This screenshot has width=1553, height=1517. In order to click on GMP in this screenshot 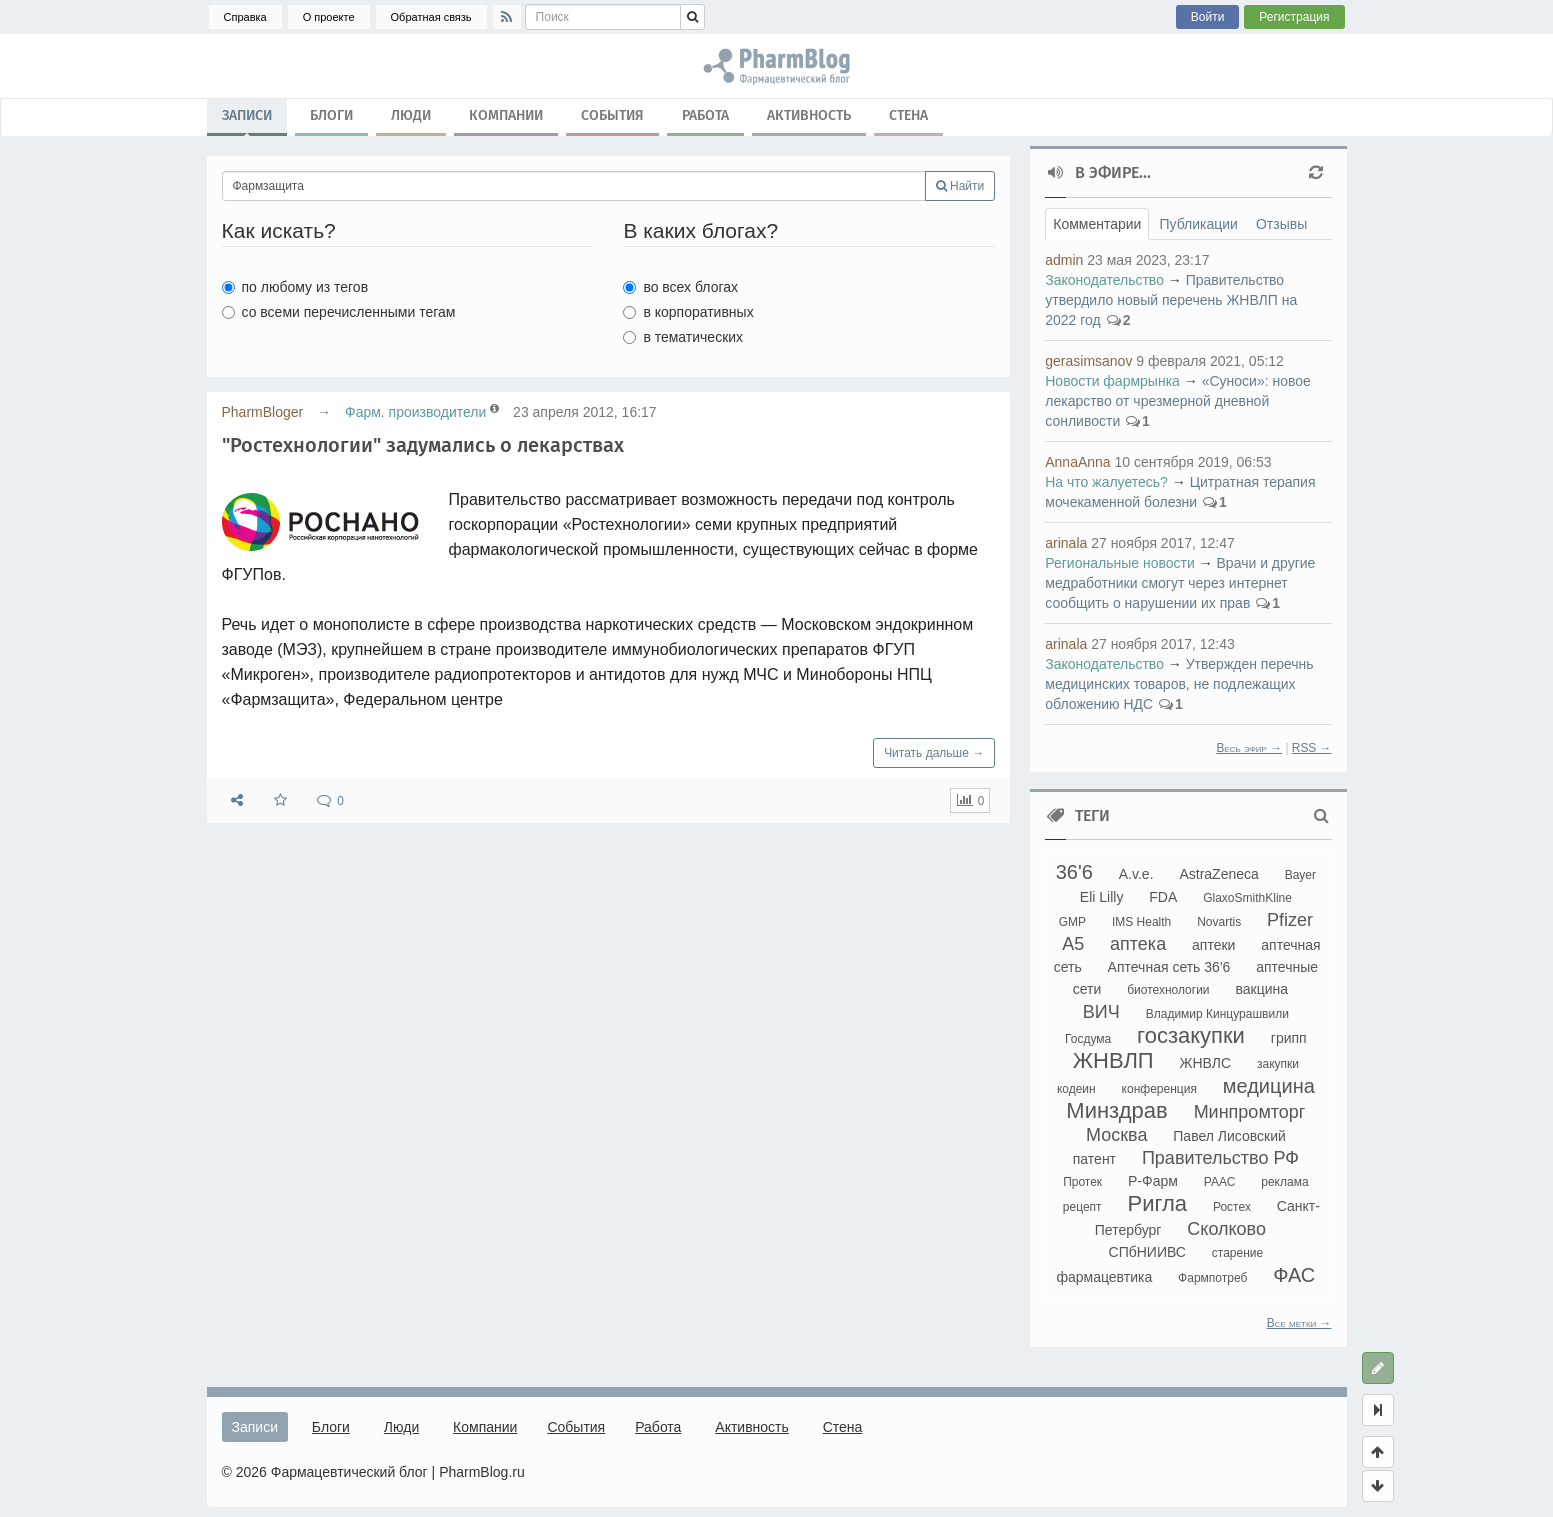, I will do `click(1072, 922)`.